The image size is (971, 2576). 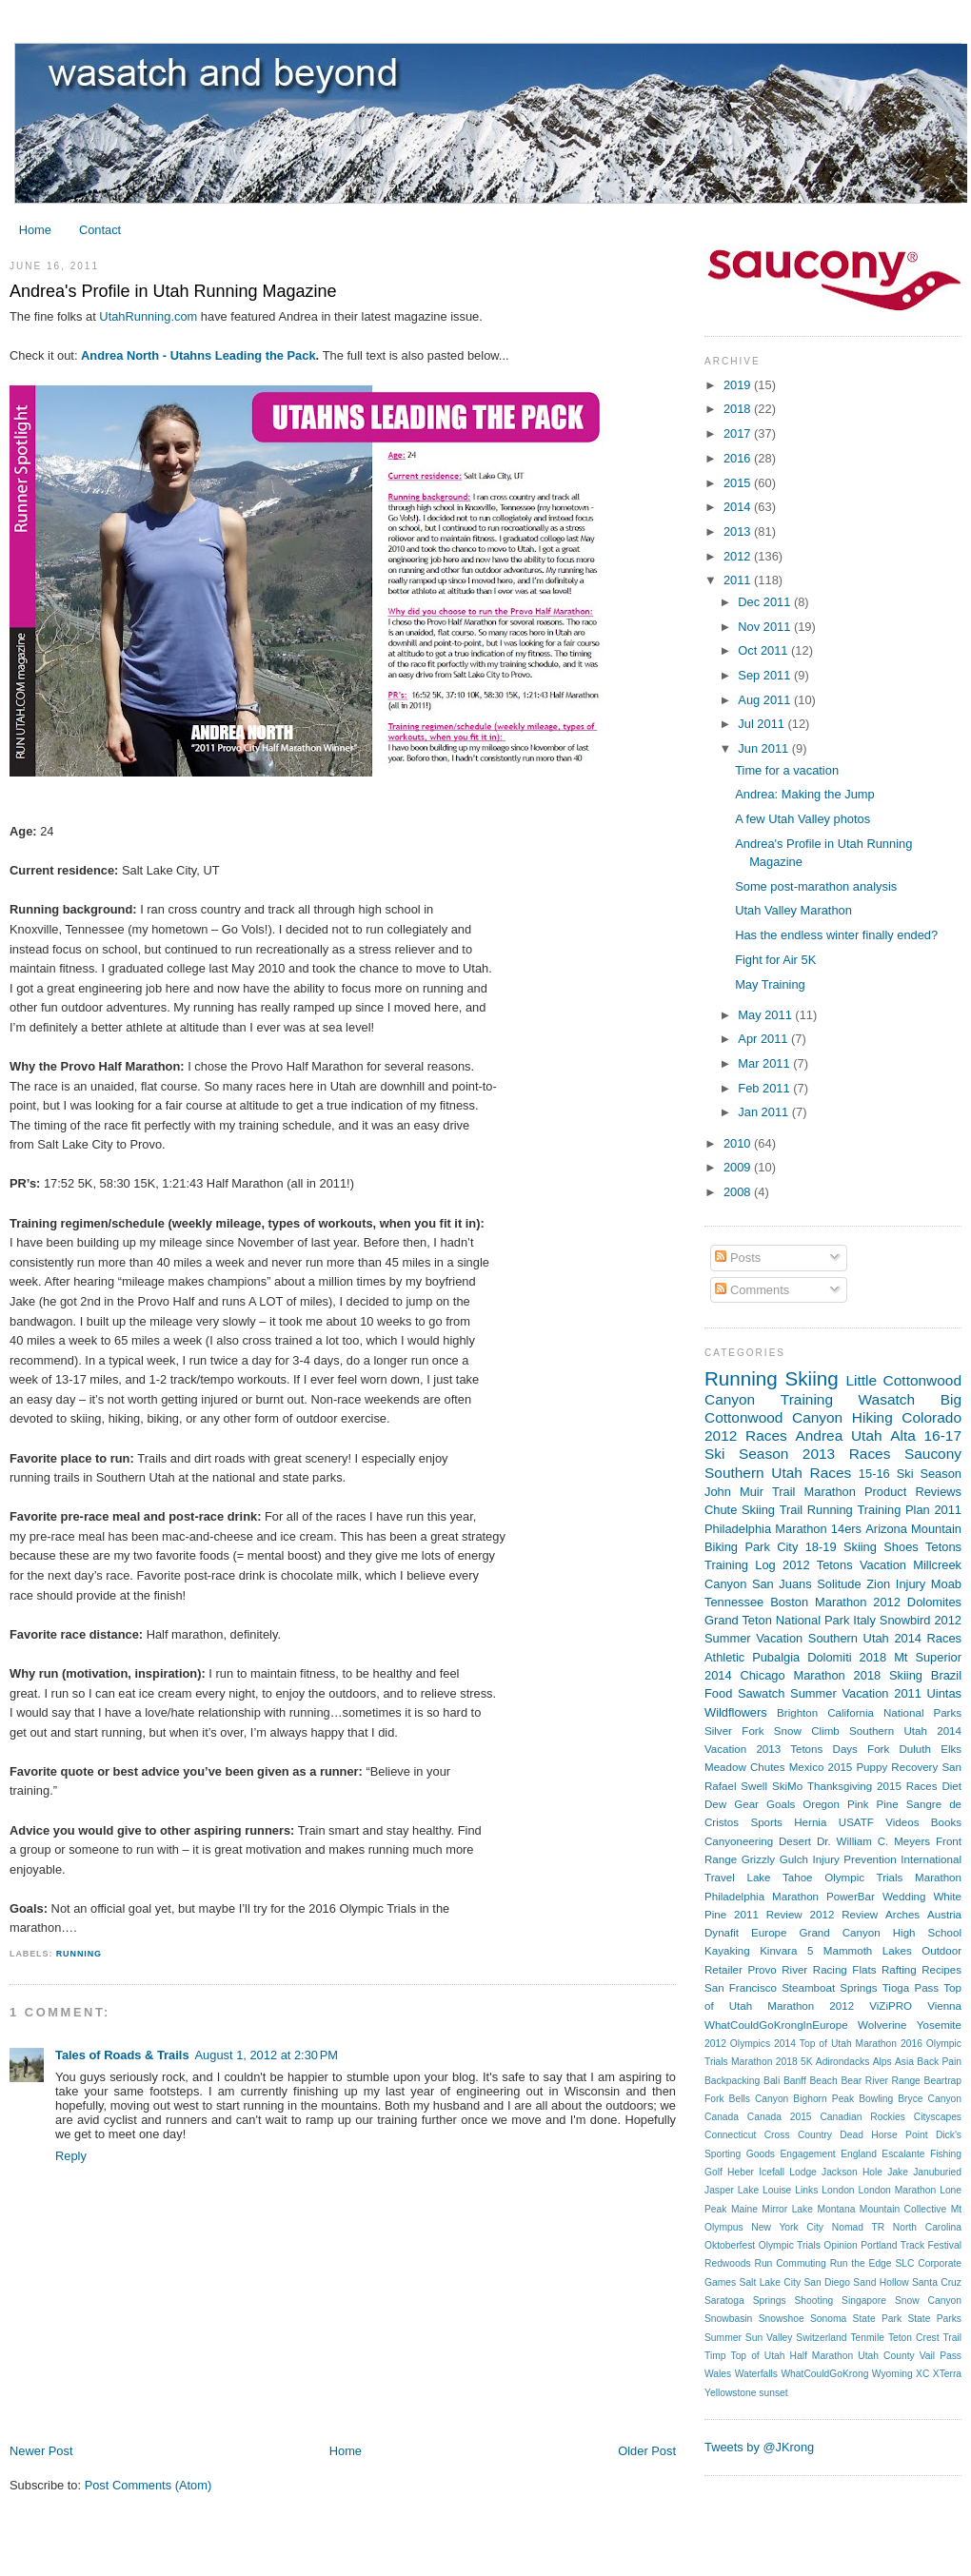 What do you see at coordinates (876, 2099) in the screenshot?
I see `Bowling` at bounding box center [876, 2099].